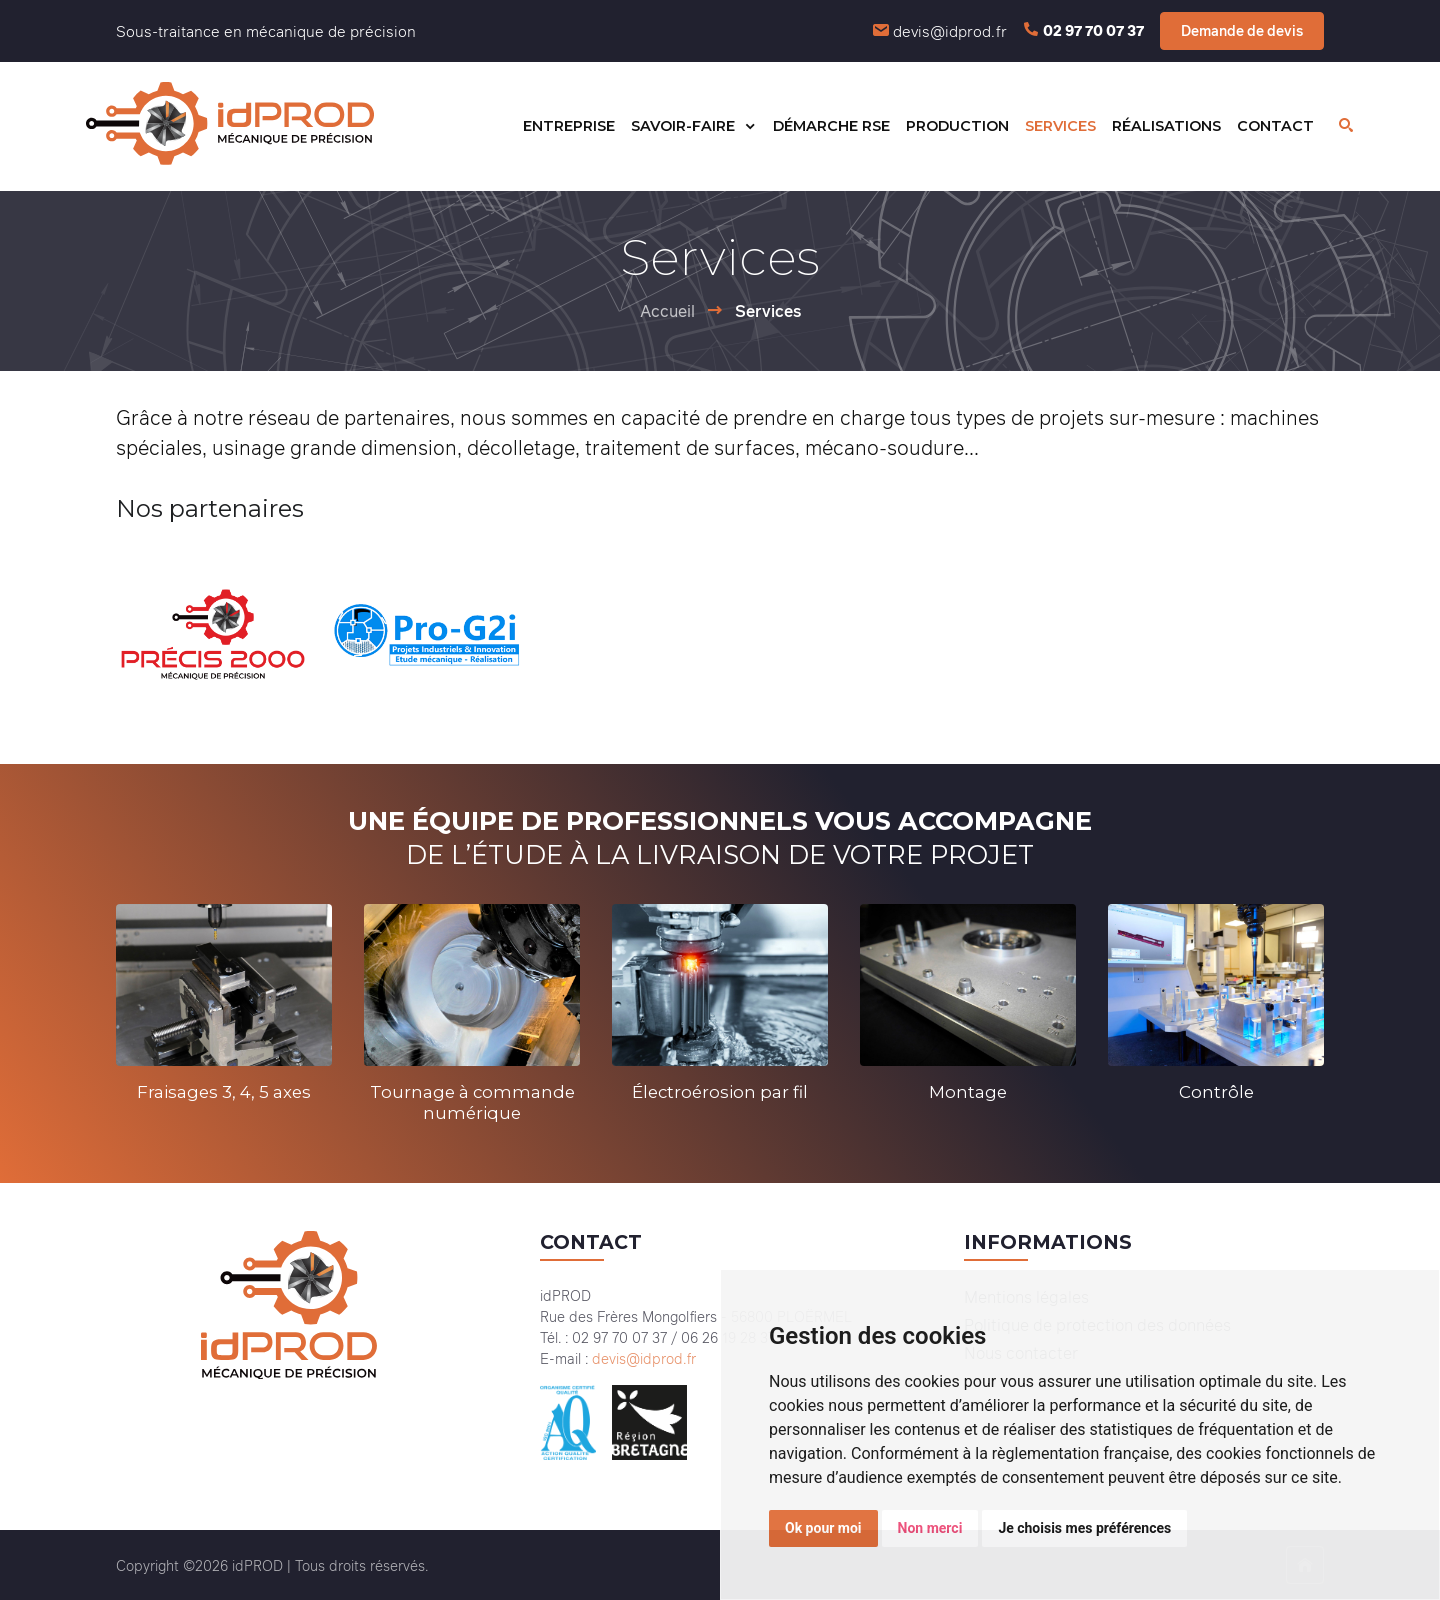 Image resolution: width=1440 pixels, height=1600 pixels. Describe the element at coordinates (930, 1528) in the screenshot. I see `Non merci [button]` at that location.